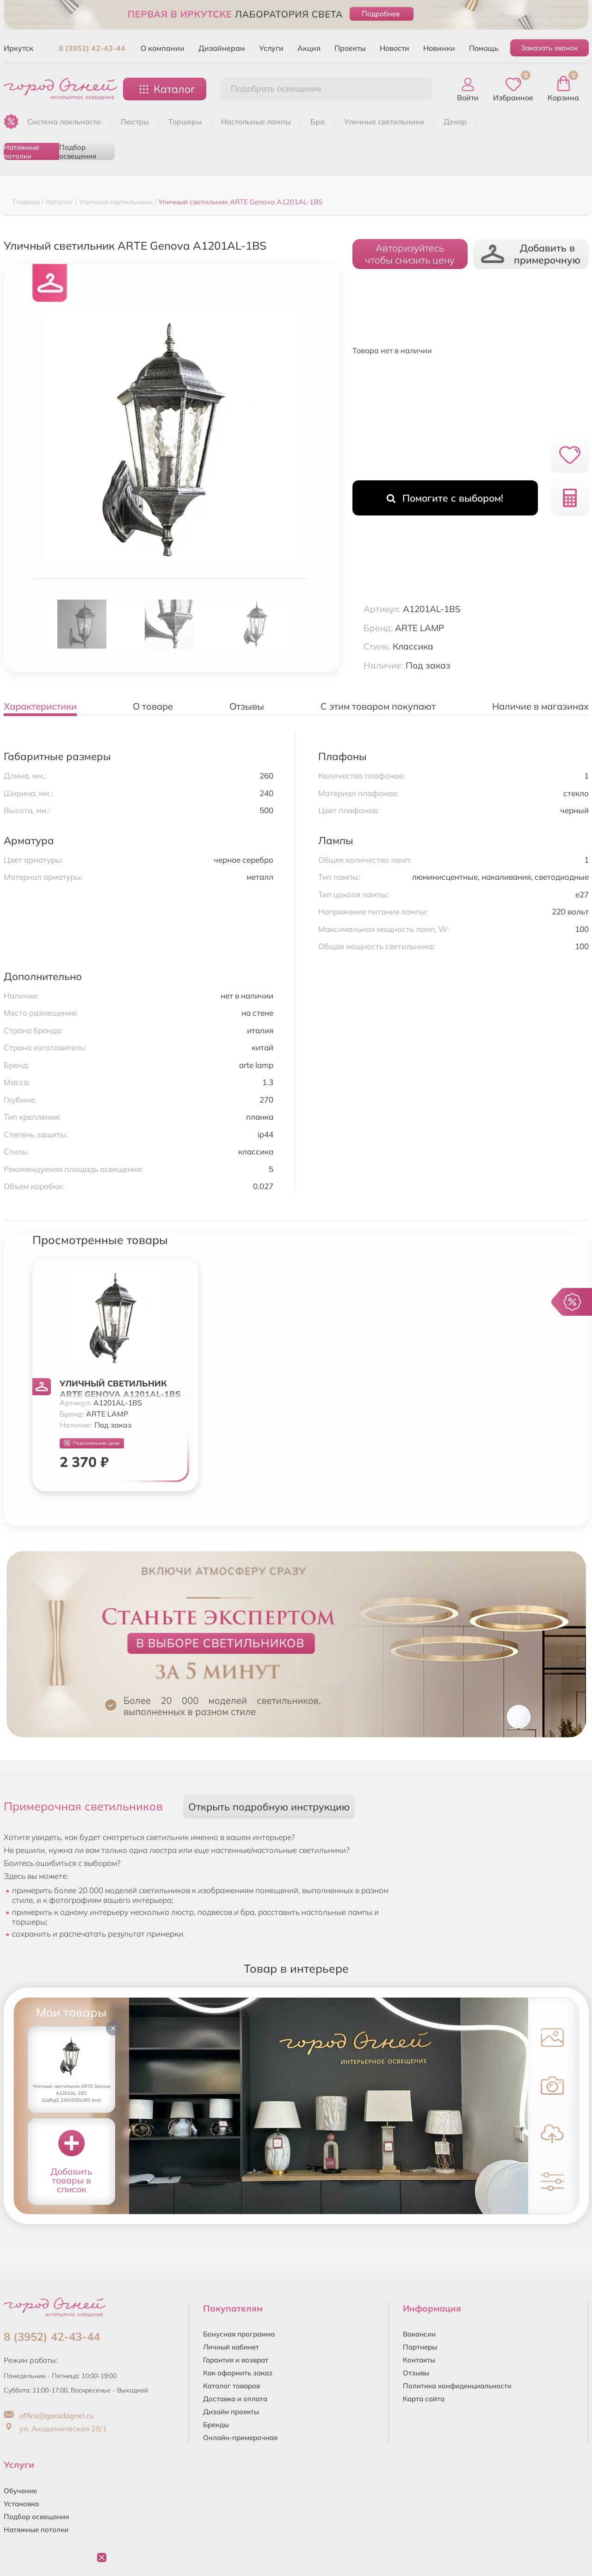  What do you see at coordinates (185, 121) in the screenshot?
I see `ТОРШЕРЫ` at bounding box center [185, 121].